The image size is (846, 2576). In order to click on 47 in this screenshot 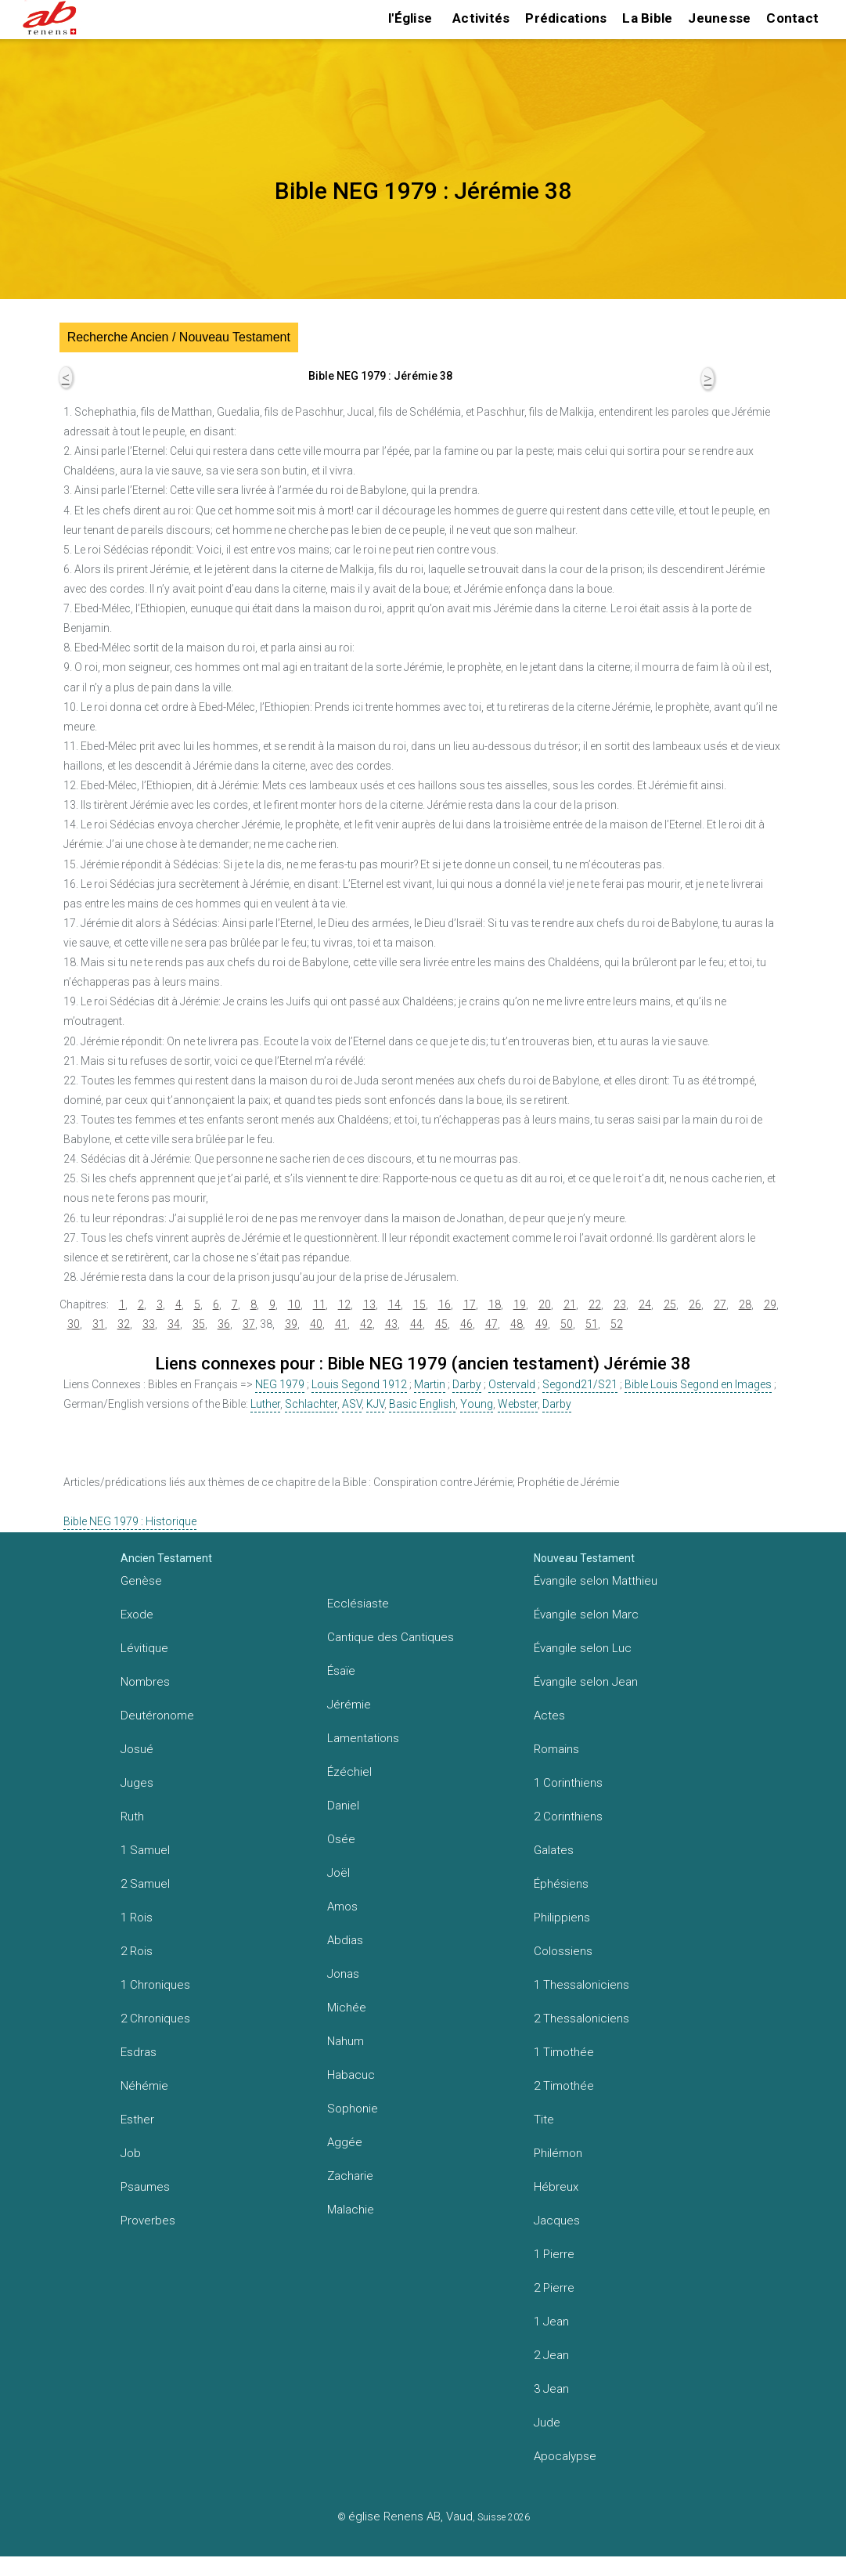, I will do `click(491, 1324)`.